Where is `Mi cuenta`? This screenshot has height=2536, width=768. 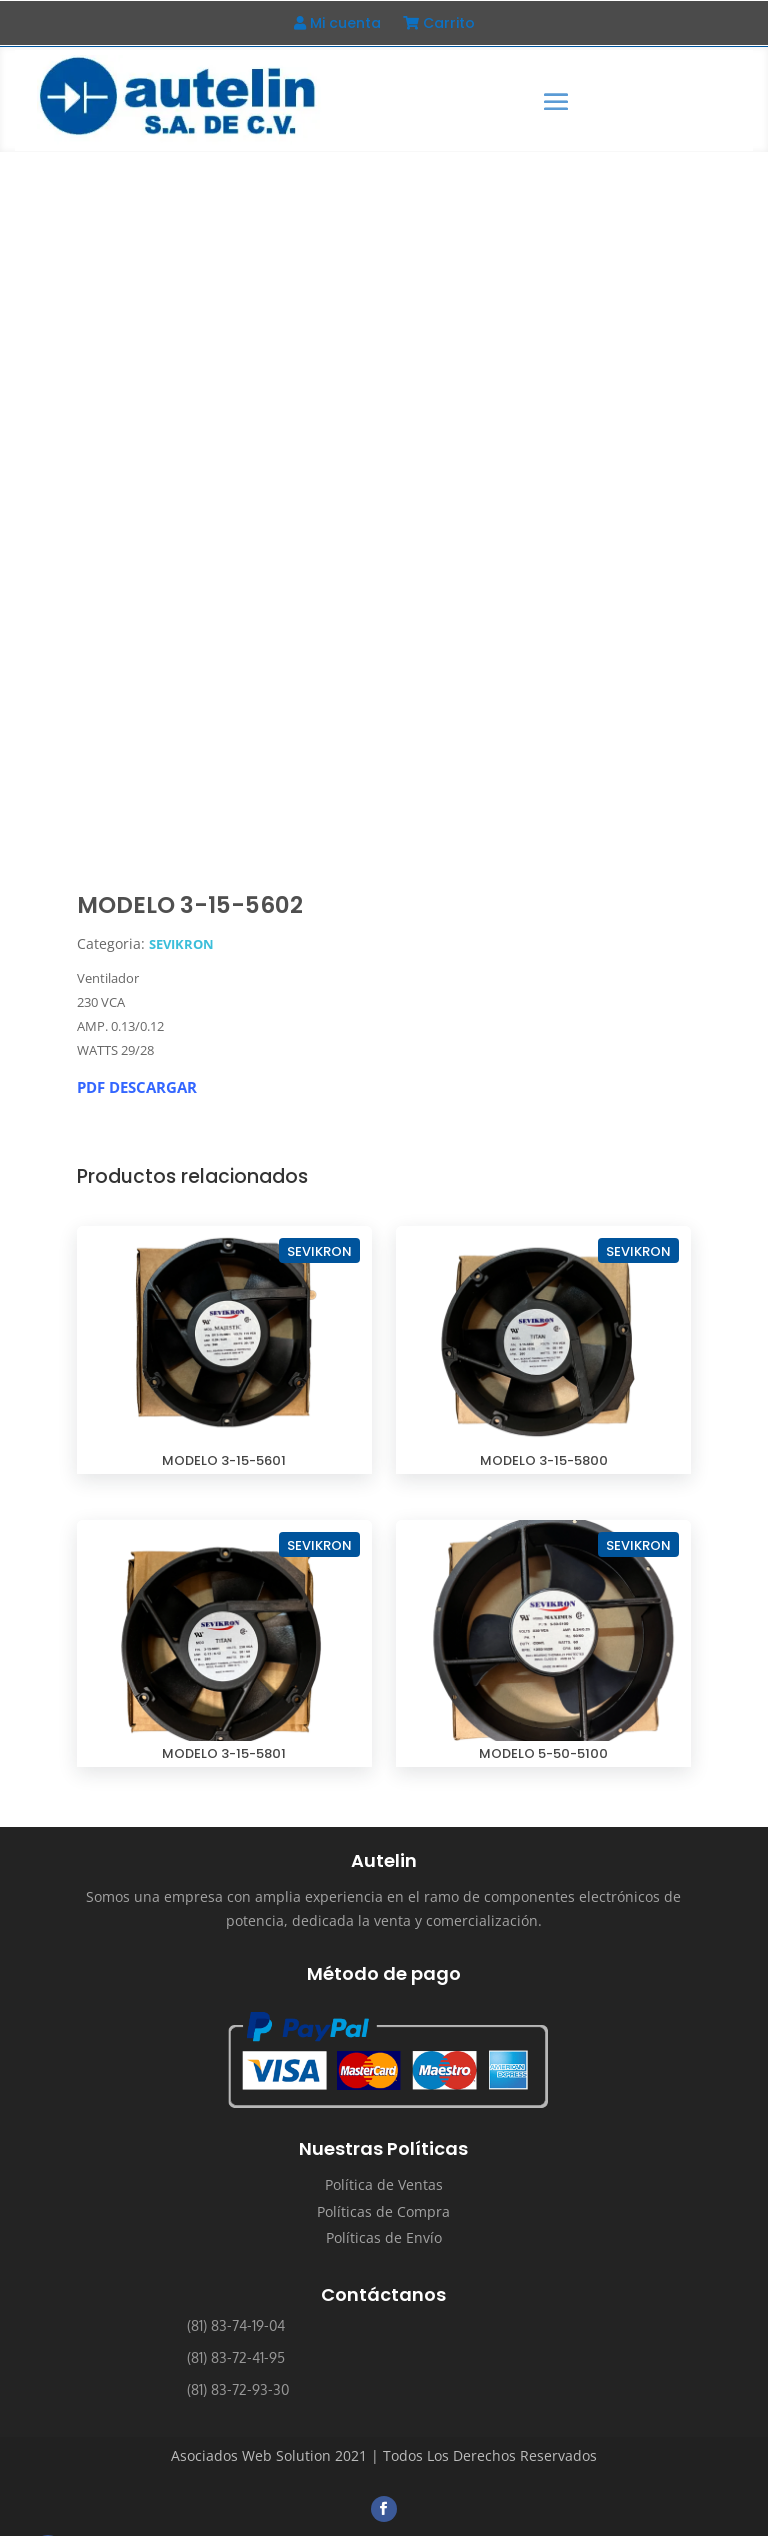 Mi cuenta is located at coordinates (337, 24).